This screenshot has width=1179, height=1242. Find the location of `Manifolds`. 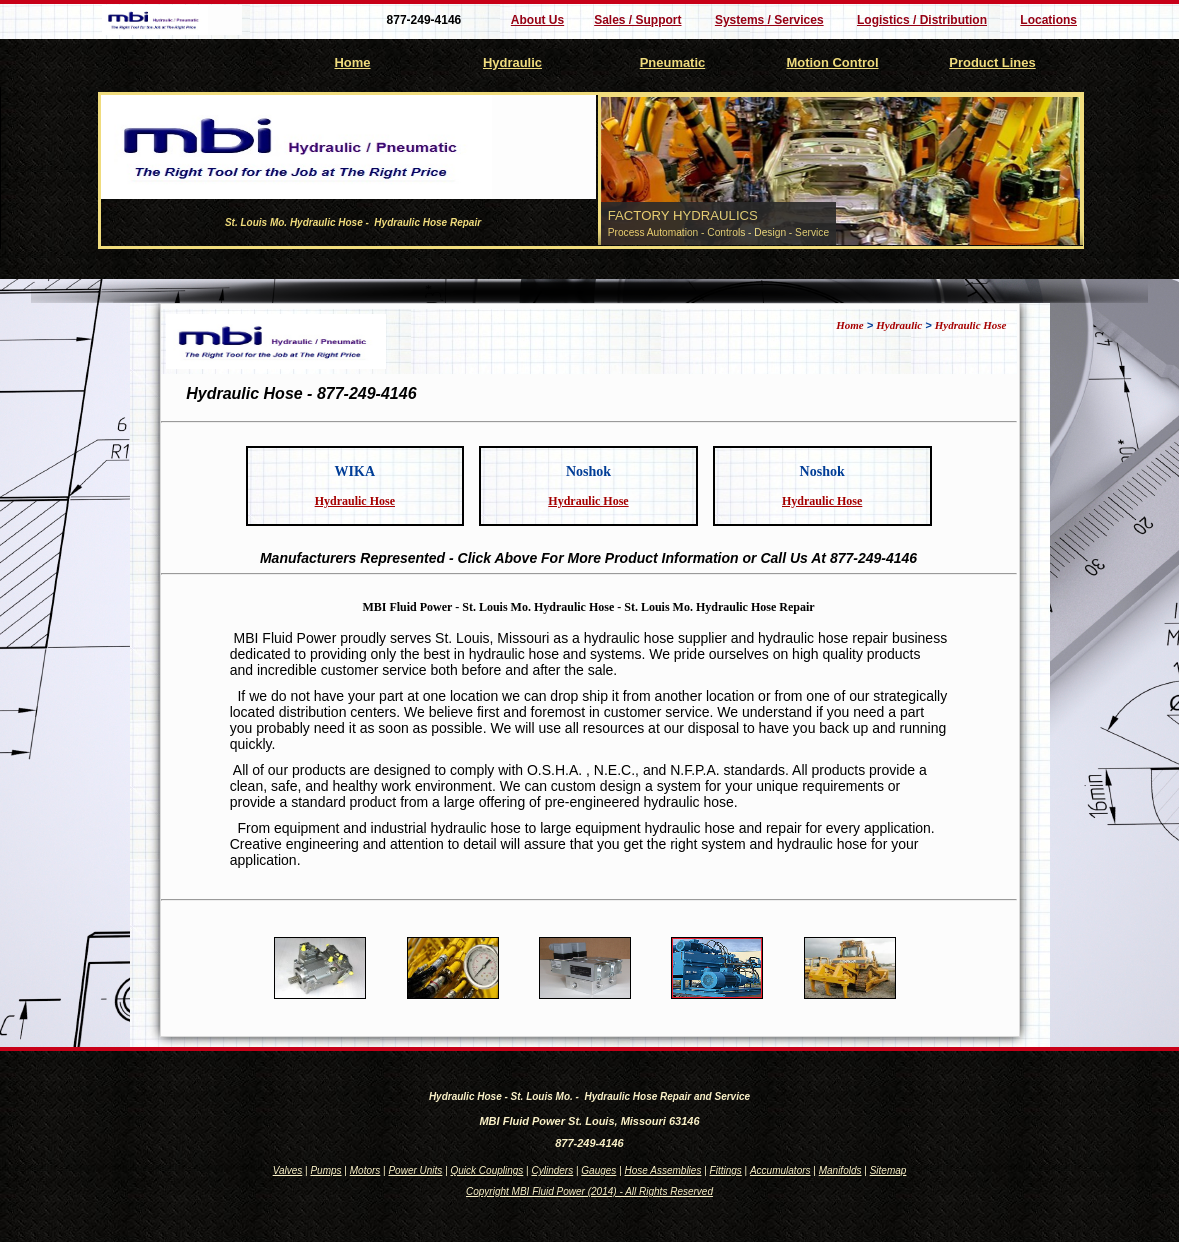

Manifolds is located at coordinates (840, 1170).